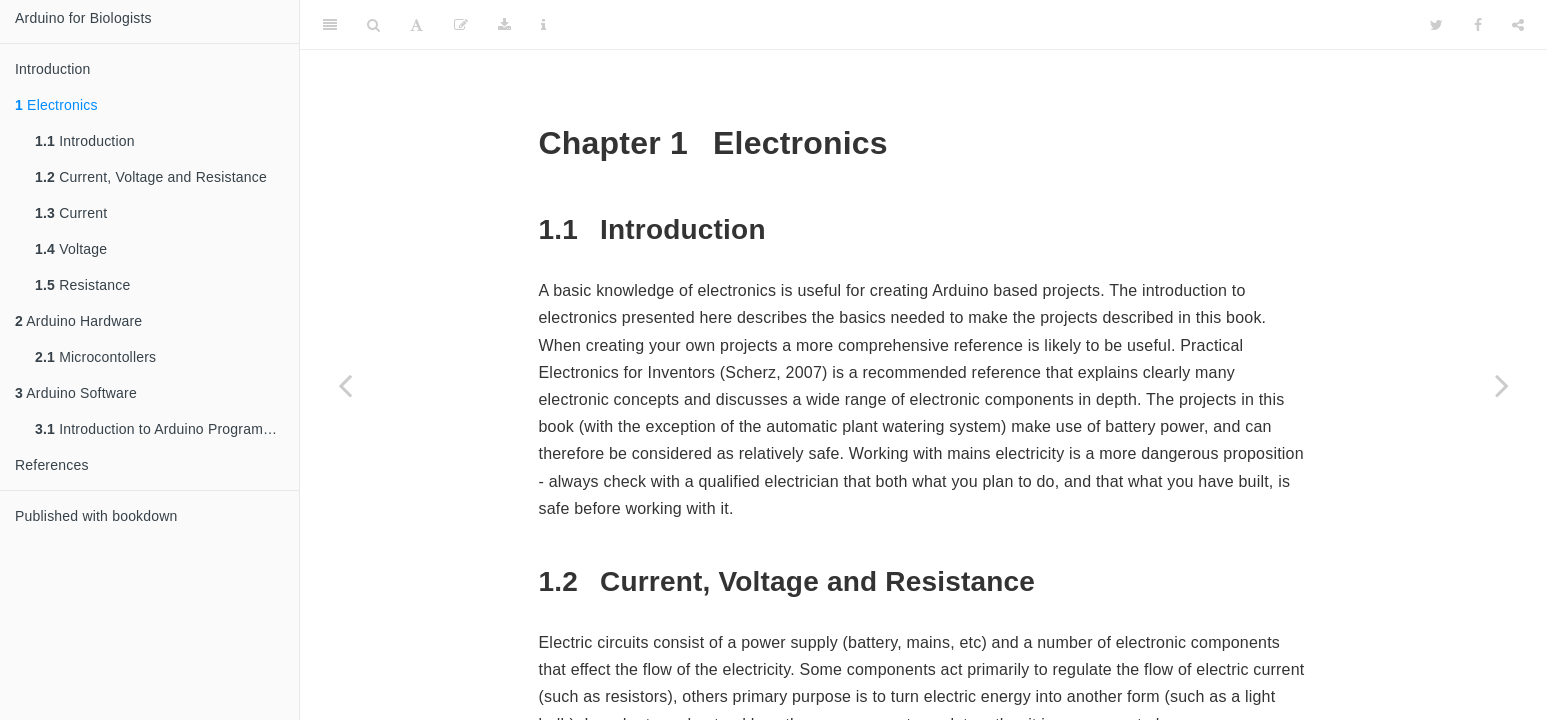 Image resolution: width=1547 pixels, height=720 pixels. I want to click on Introduction, so click(53, 69).